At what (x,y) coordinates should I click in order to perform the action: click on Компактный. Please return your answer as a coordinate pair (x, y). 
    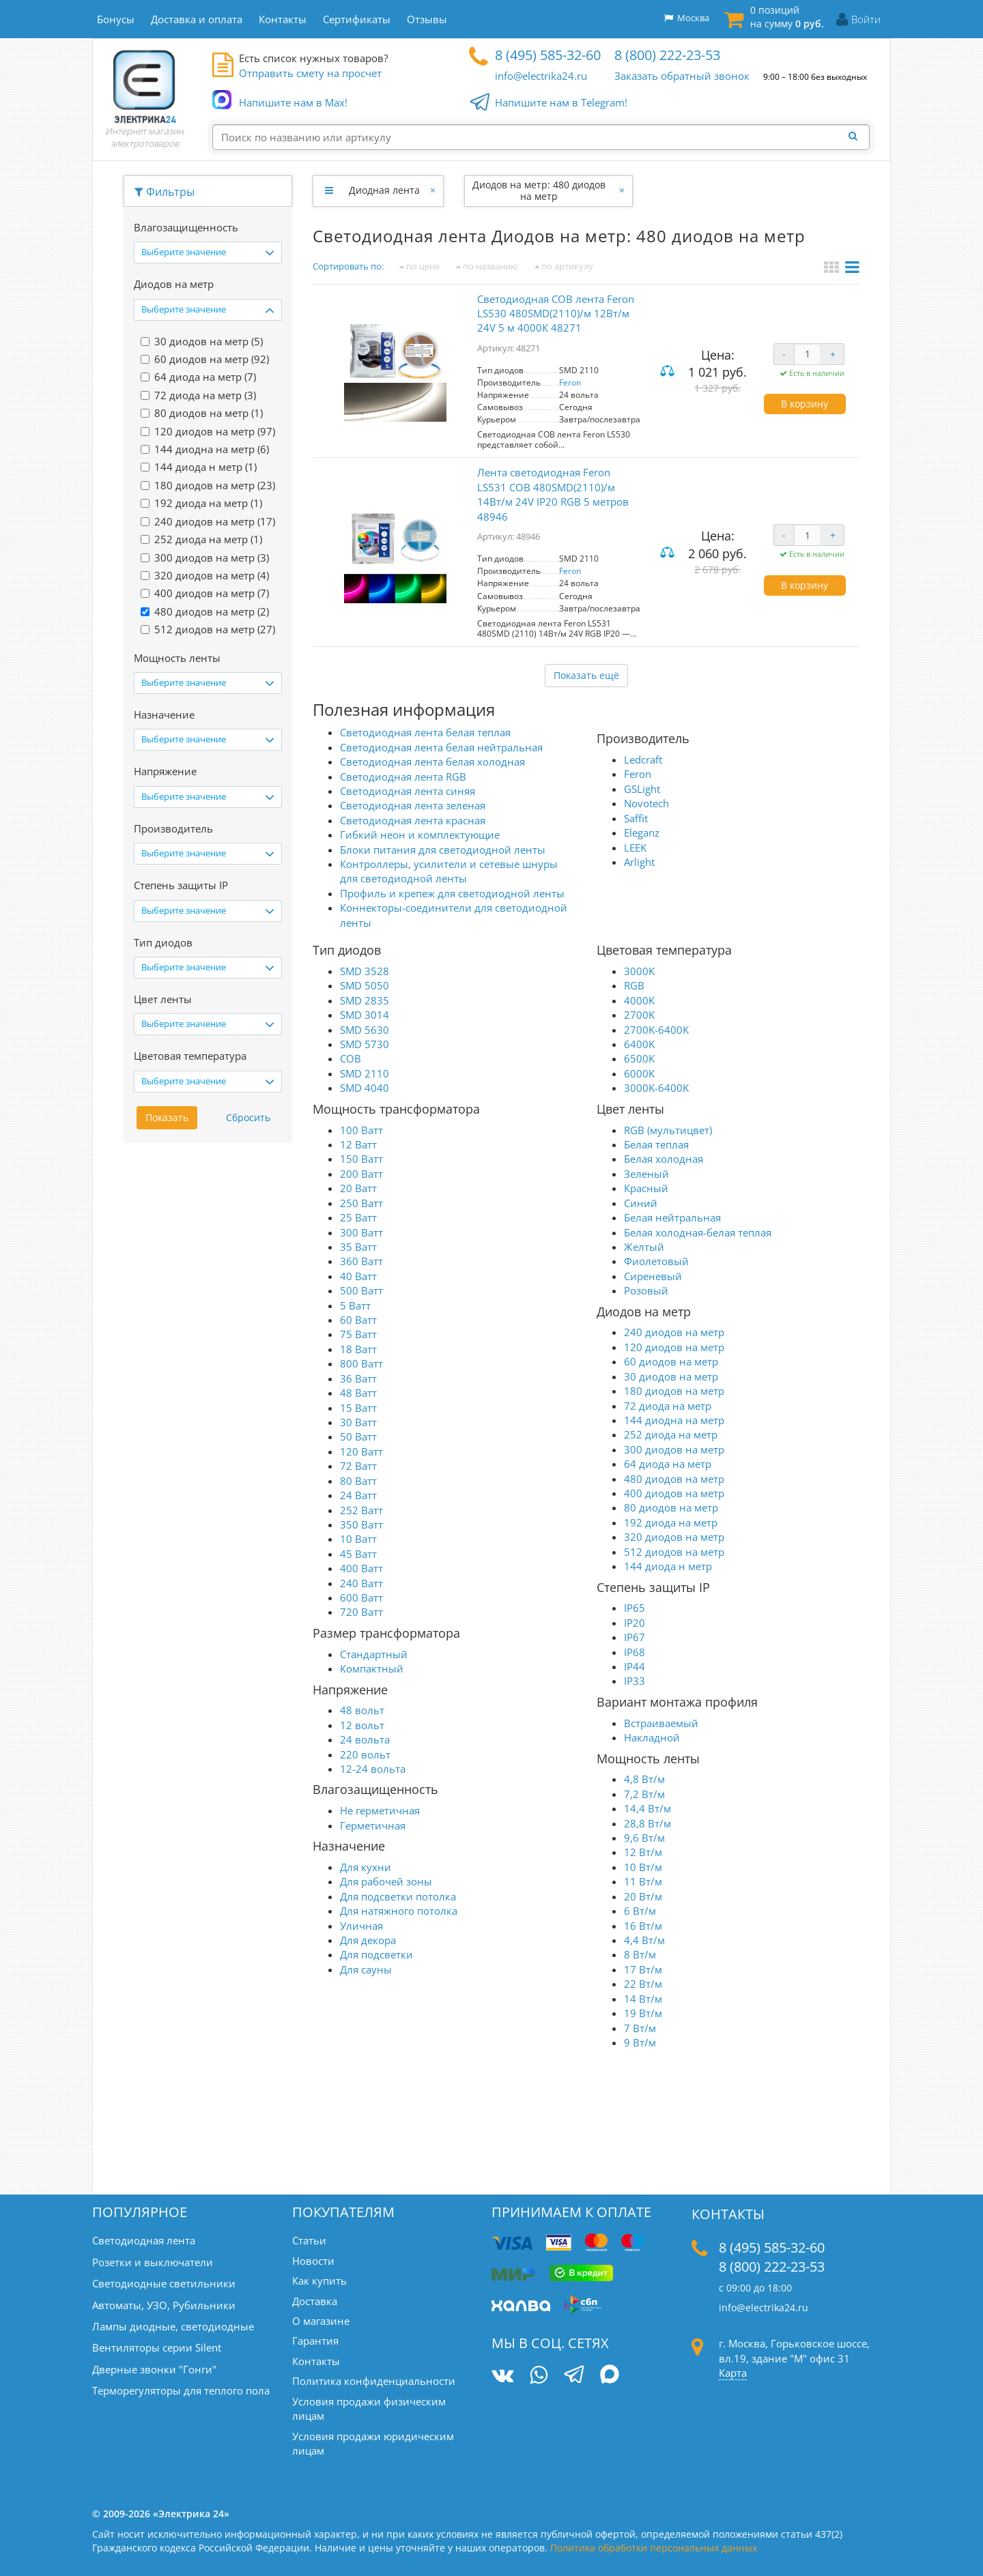
    Looking at the image, I should click on (371, 1668).